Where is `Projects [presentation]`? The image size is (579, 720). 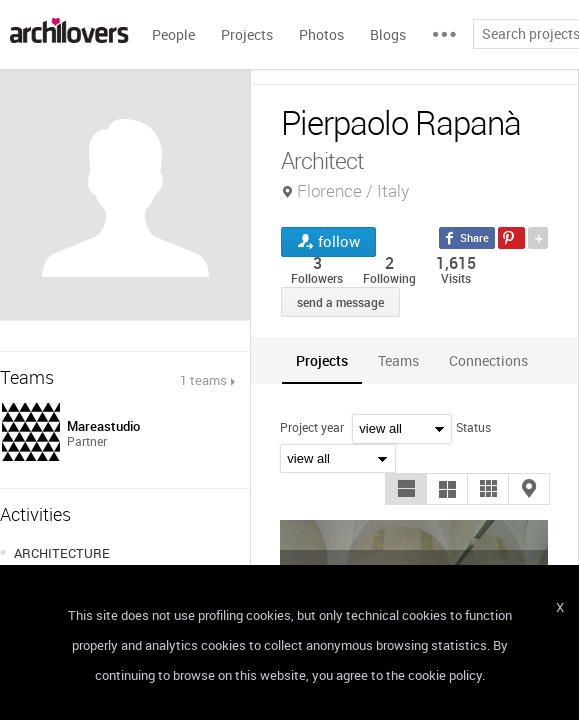 Projects [presentation] is located at coordinates (322, 360).